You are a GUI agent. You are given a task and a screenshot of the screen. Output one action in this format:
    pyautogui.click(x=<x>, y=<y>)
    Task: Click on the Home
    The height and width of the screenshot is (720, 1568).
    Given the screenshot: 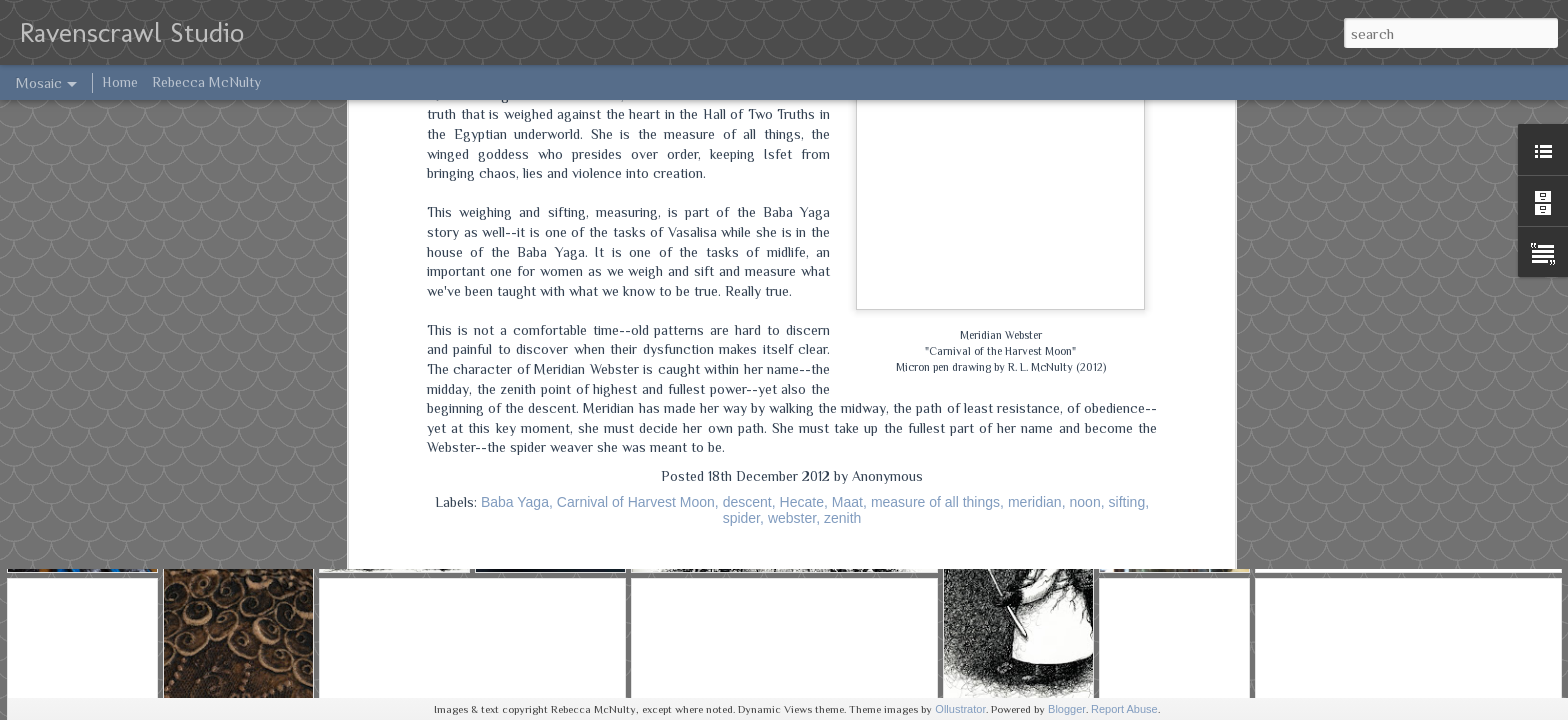 What is the action you would take?
    pyautogui.click(x=120, y=82)
    